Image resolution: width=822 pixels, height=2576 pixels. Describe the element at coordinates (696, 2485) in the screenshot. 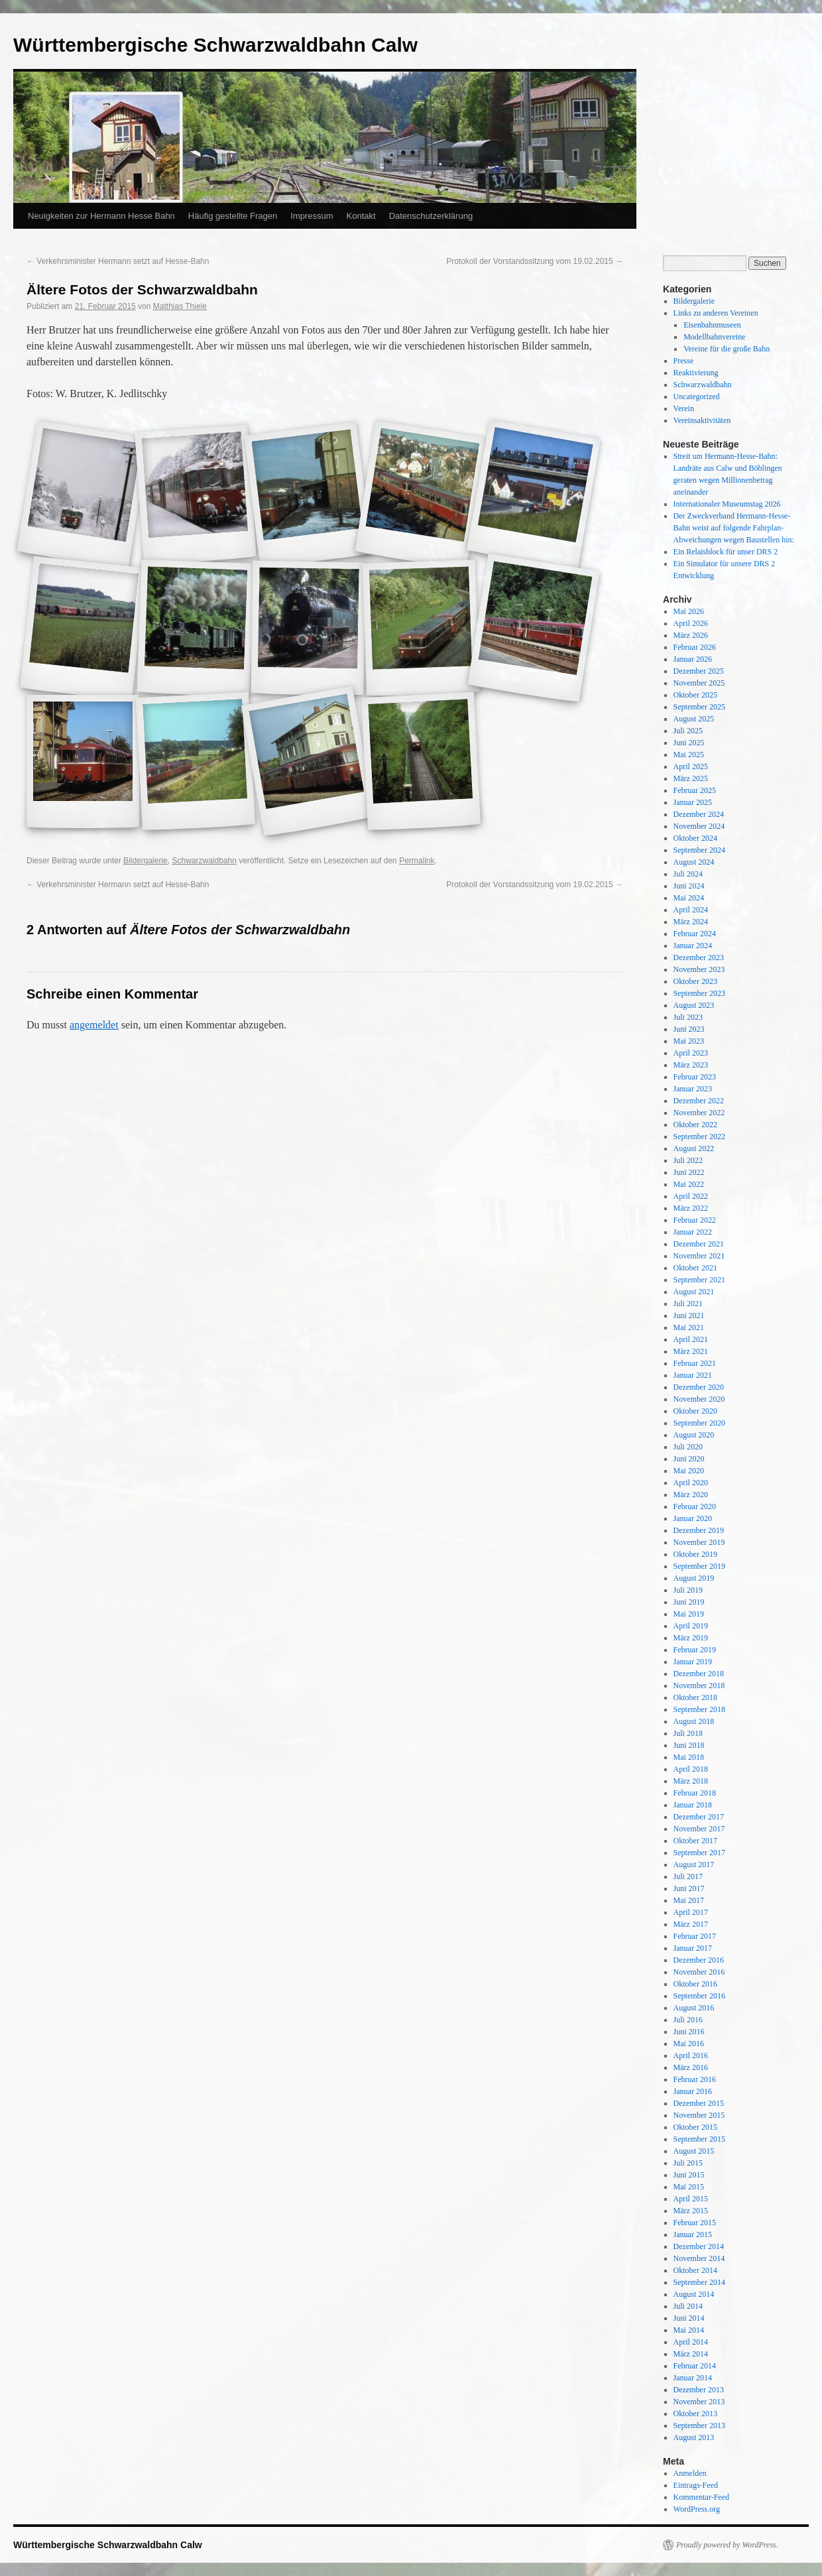

I see `Eintrags-Feed` at that location.